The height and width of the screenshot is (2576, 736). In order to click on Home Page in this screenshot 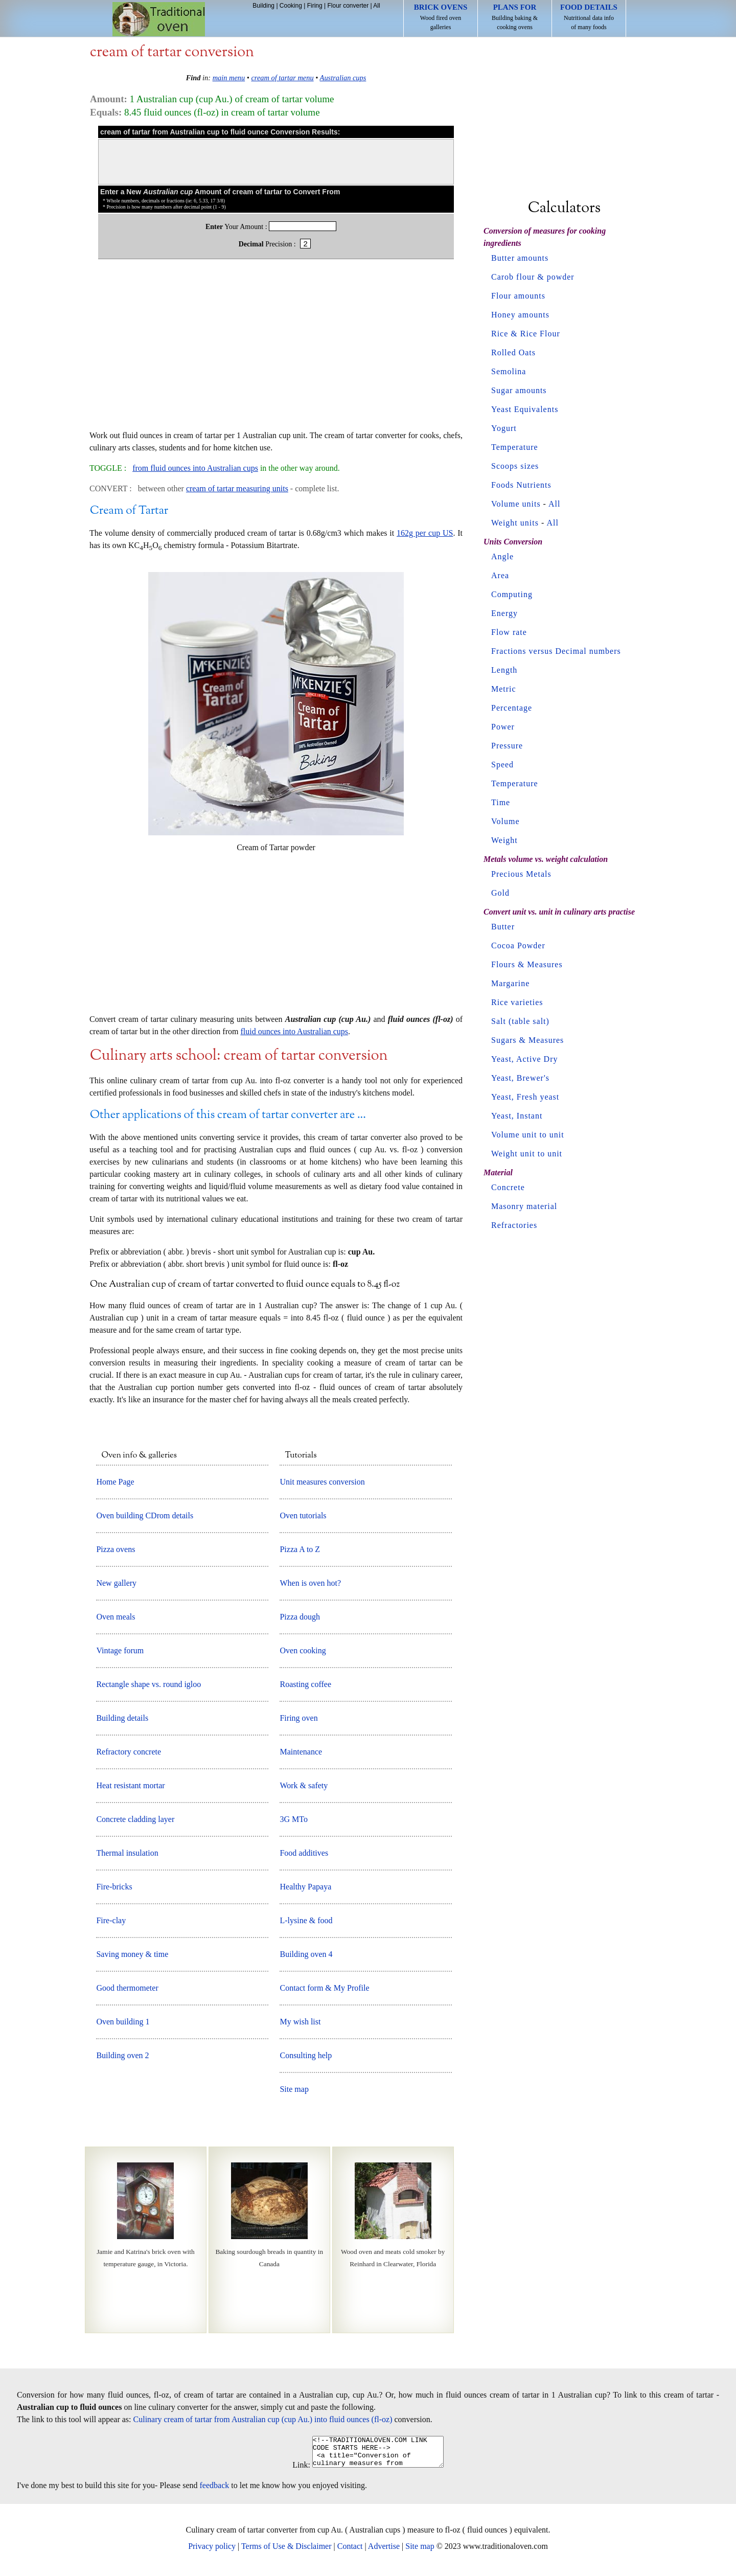, I will do `click(115, 1481)`.